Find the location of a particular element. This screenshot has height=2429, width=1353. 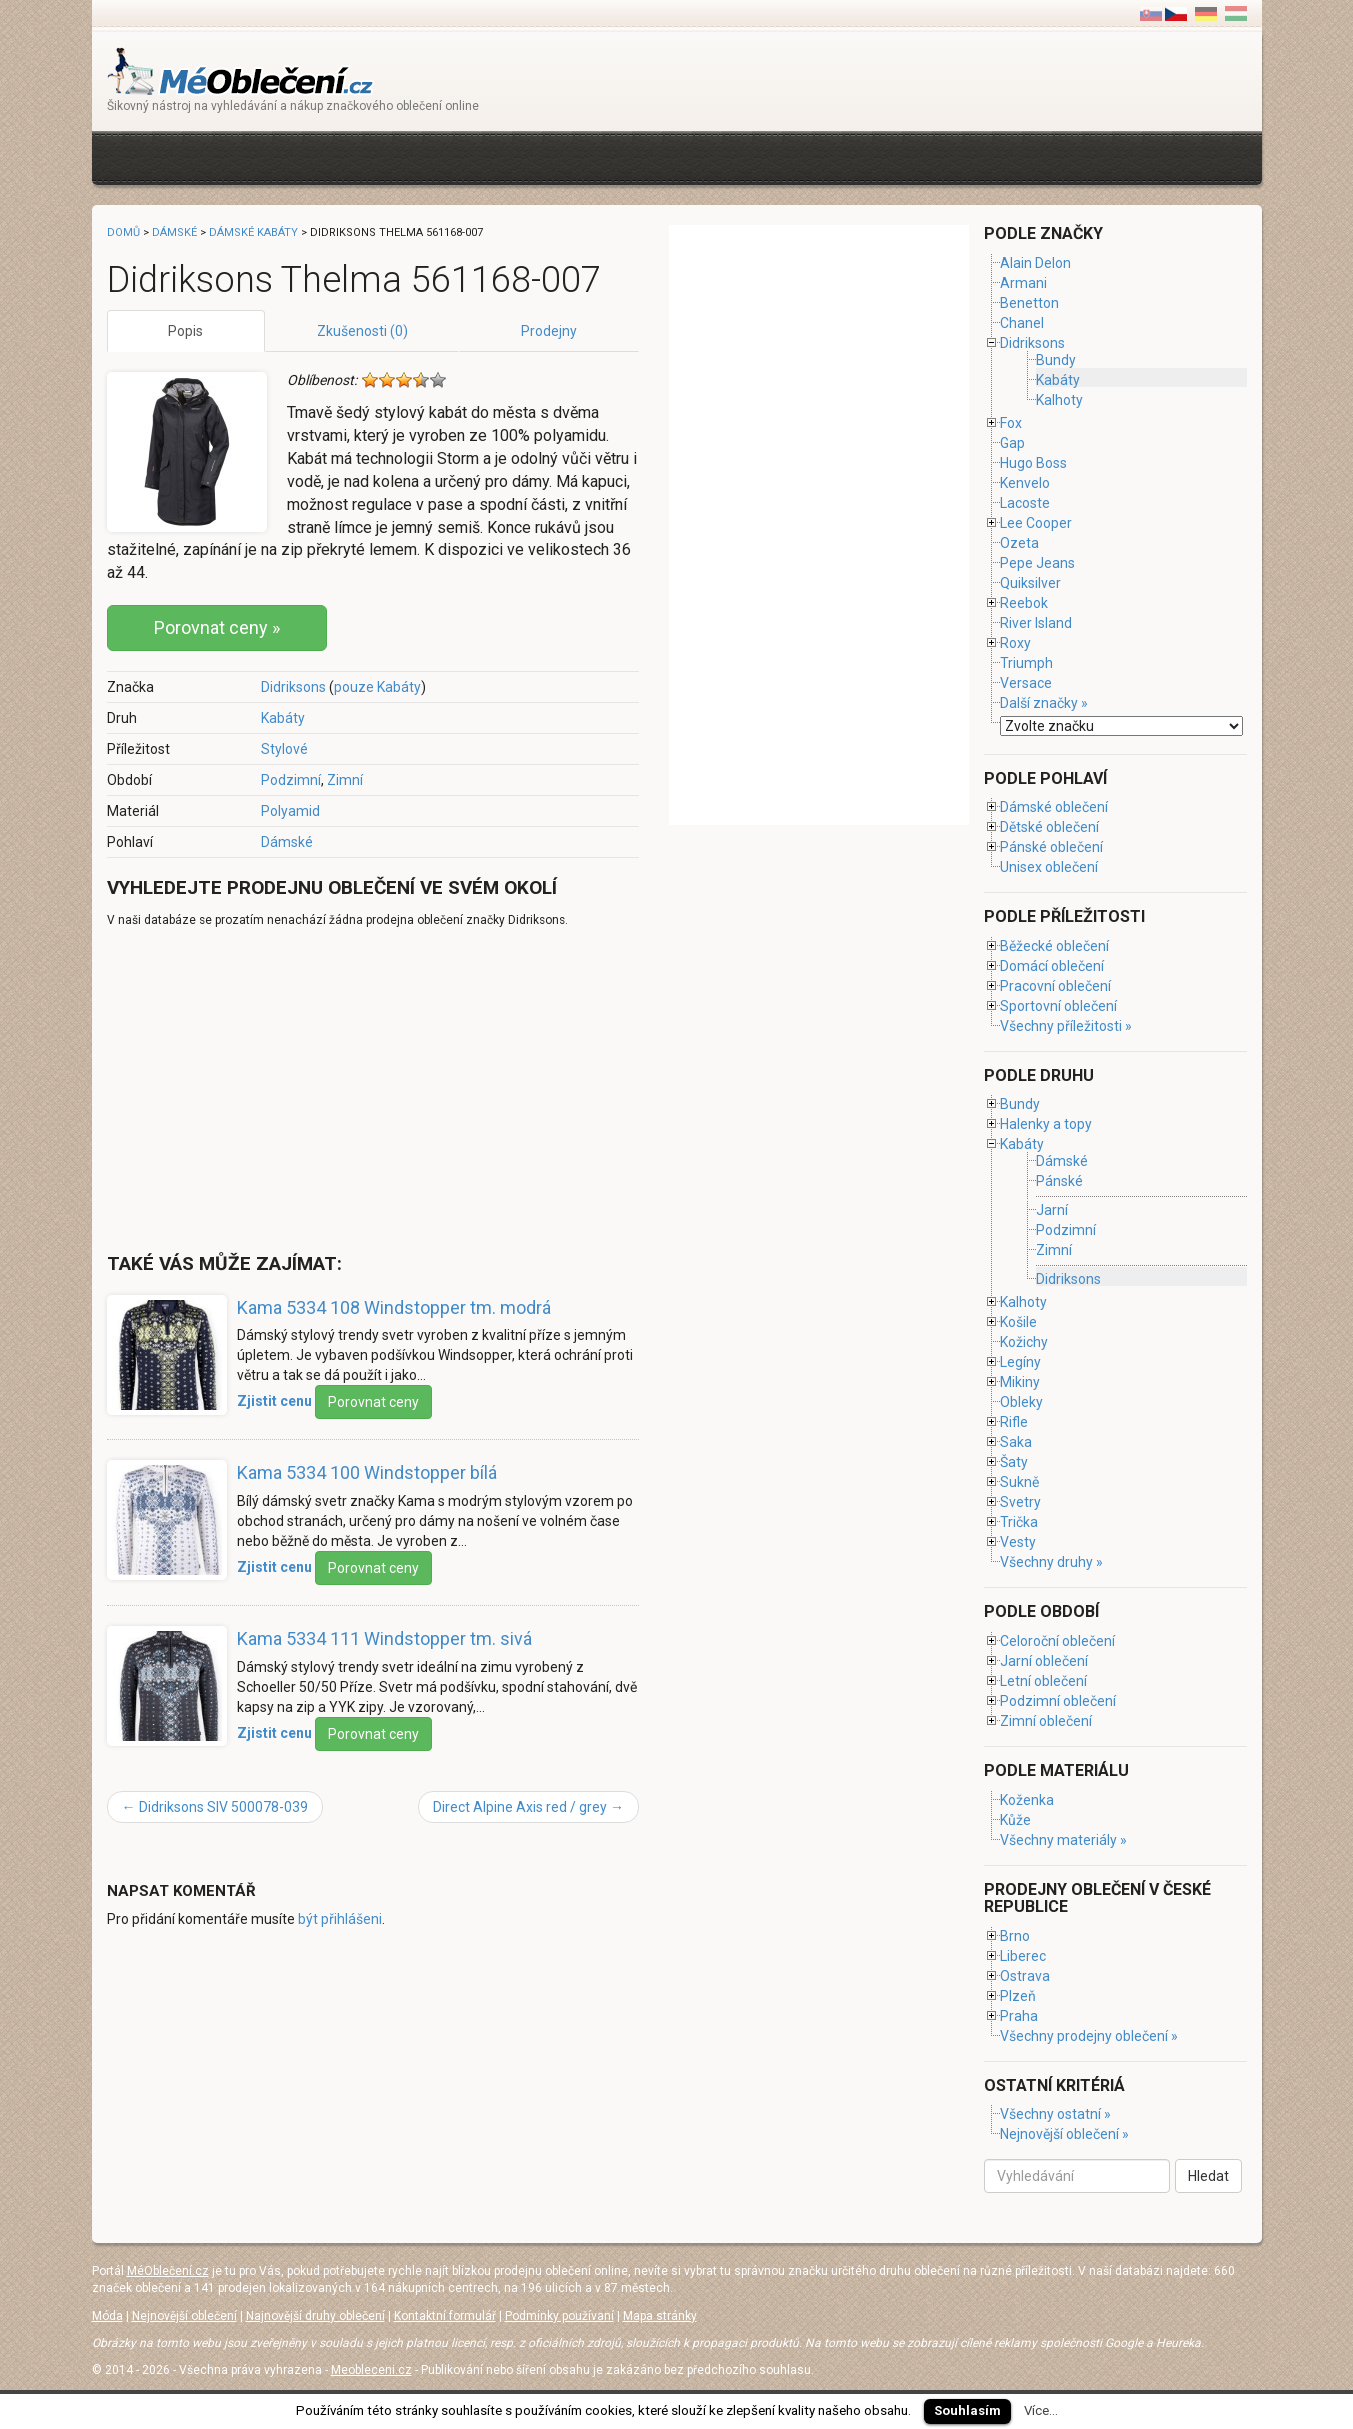

Porovnat ceny » is located at coordinates (217, 627).